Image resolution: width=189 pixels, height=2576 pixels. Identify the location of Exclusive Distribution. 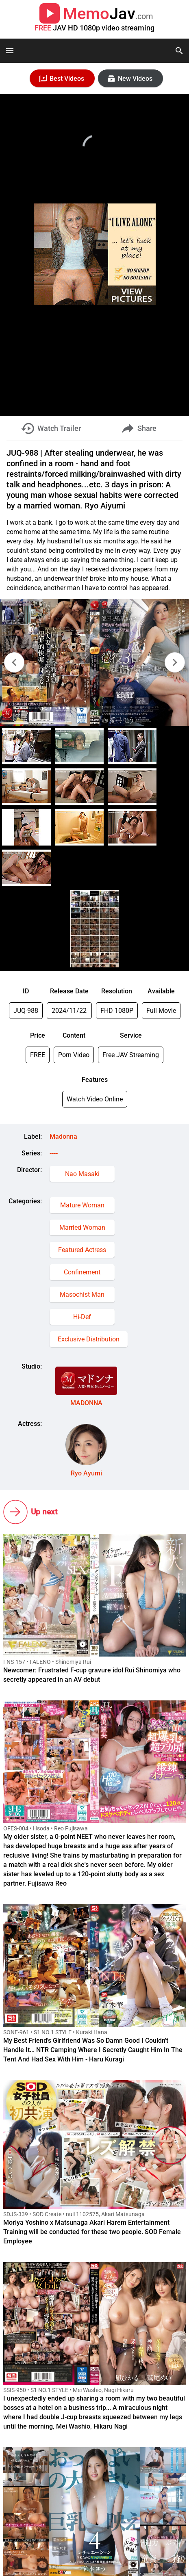
(88, 1339).